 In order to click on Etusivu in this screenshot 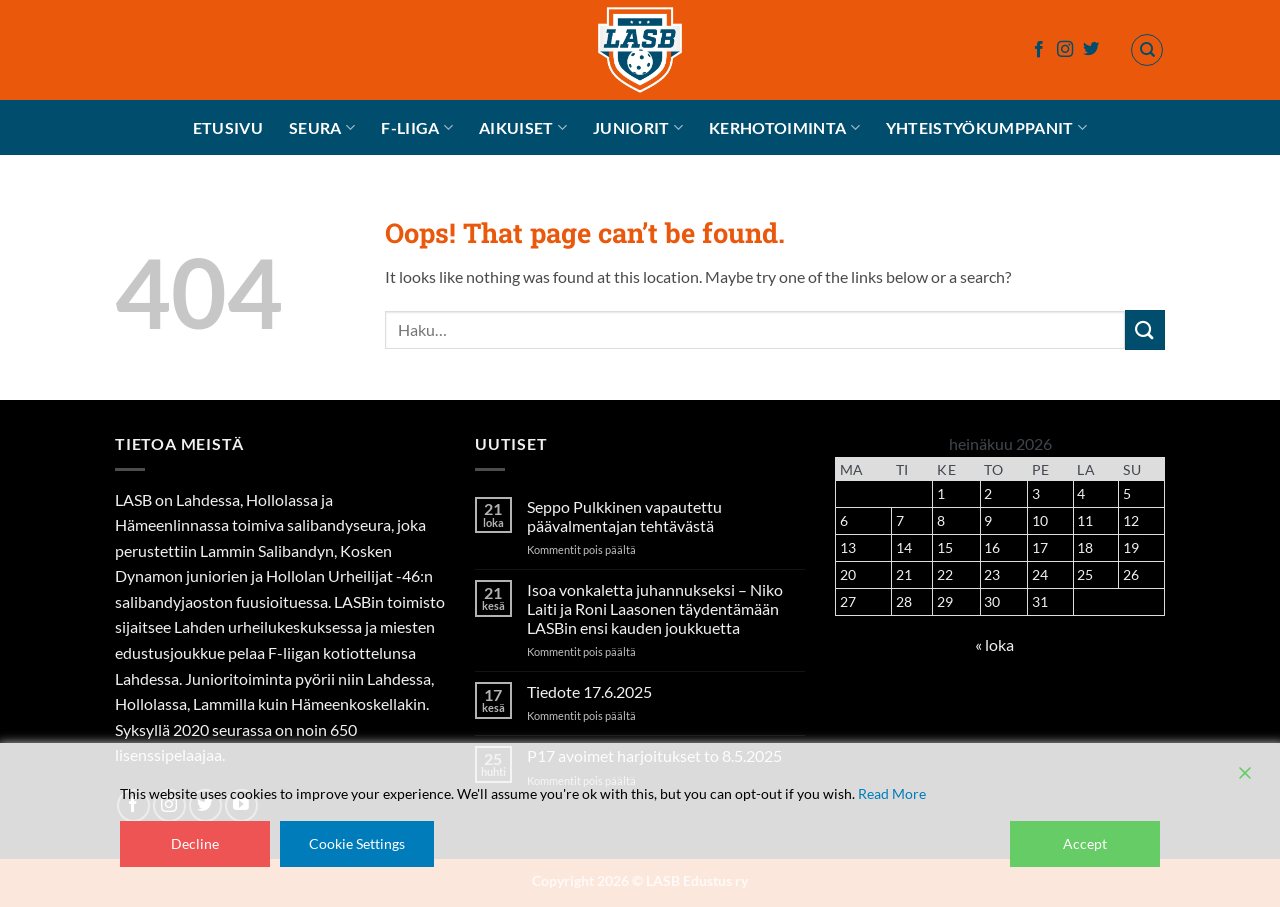, I will do `click(228, 127)`.